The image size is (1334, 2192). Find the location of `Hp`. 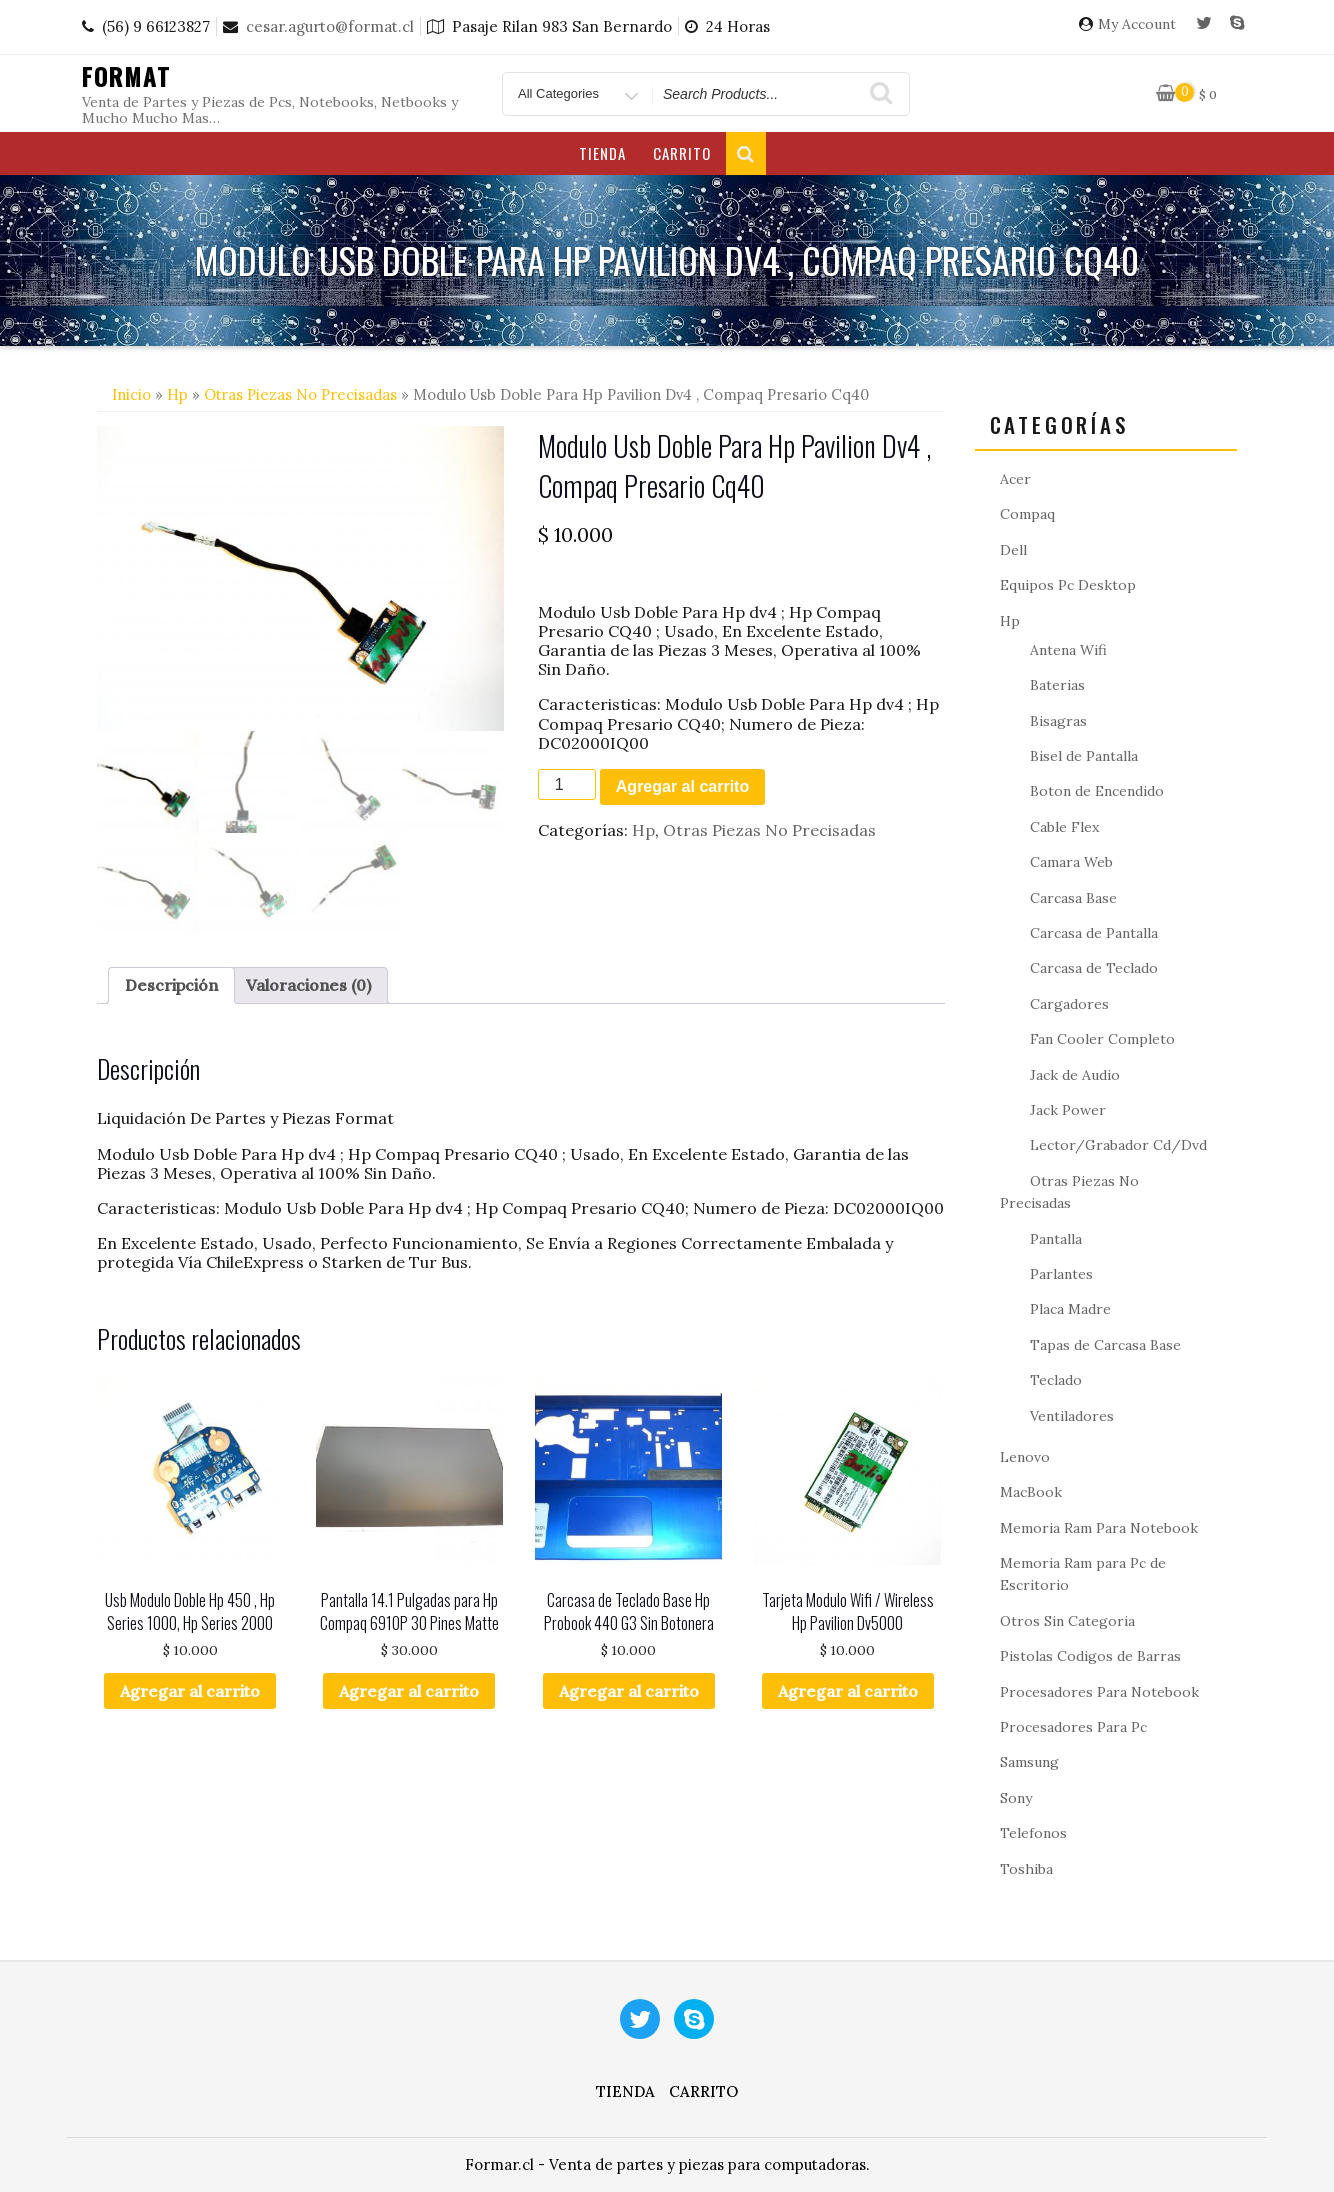

Hp is located at coordinates (177, 394).